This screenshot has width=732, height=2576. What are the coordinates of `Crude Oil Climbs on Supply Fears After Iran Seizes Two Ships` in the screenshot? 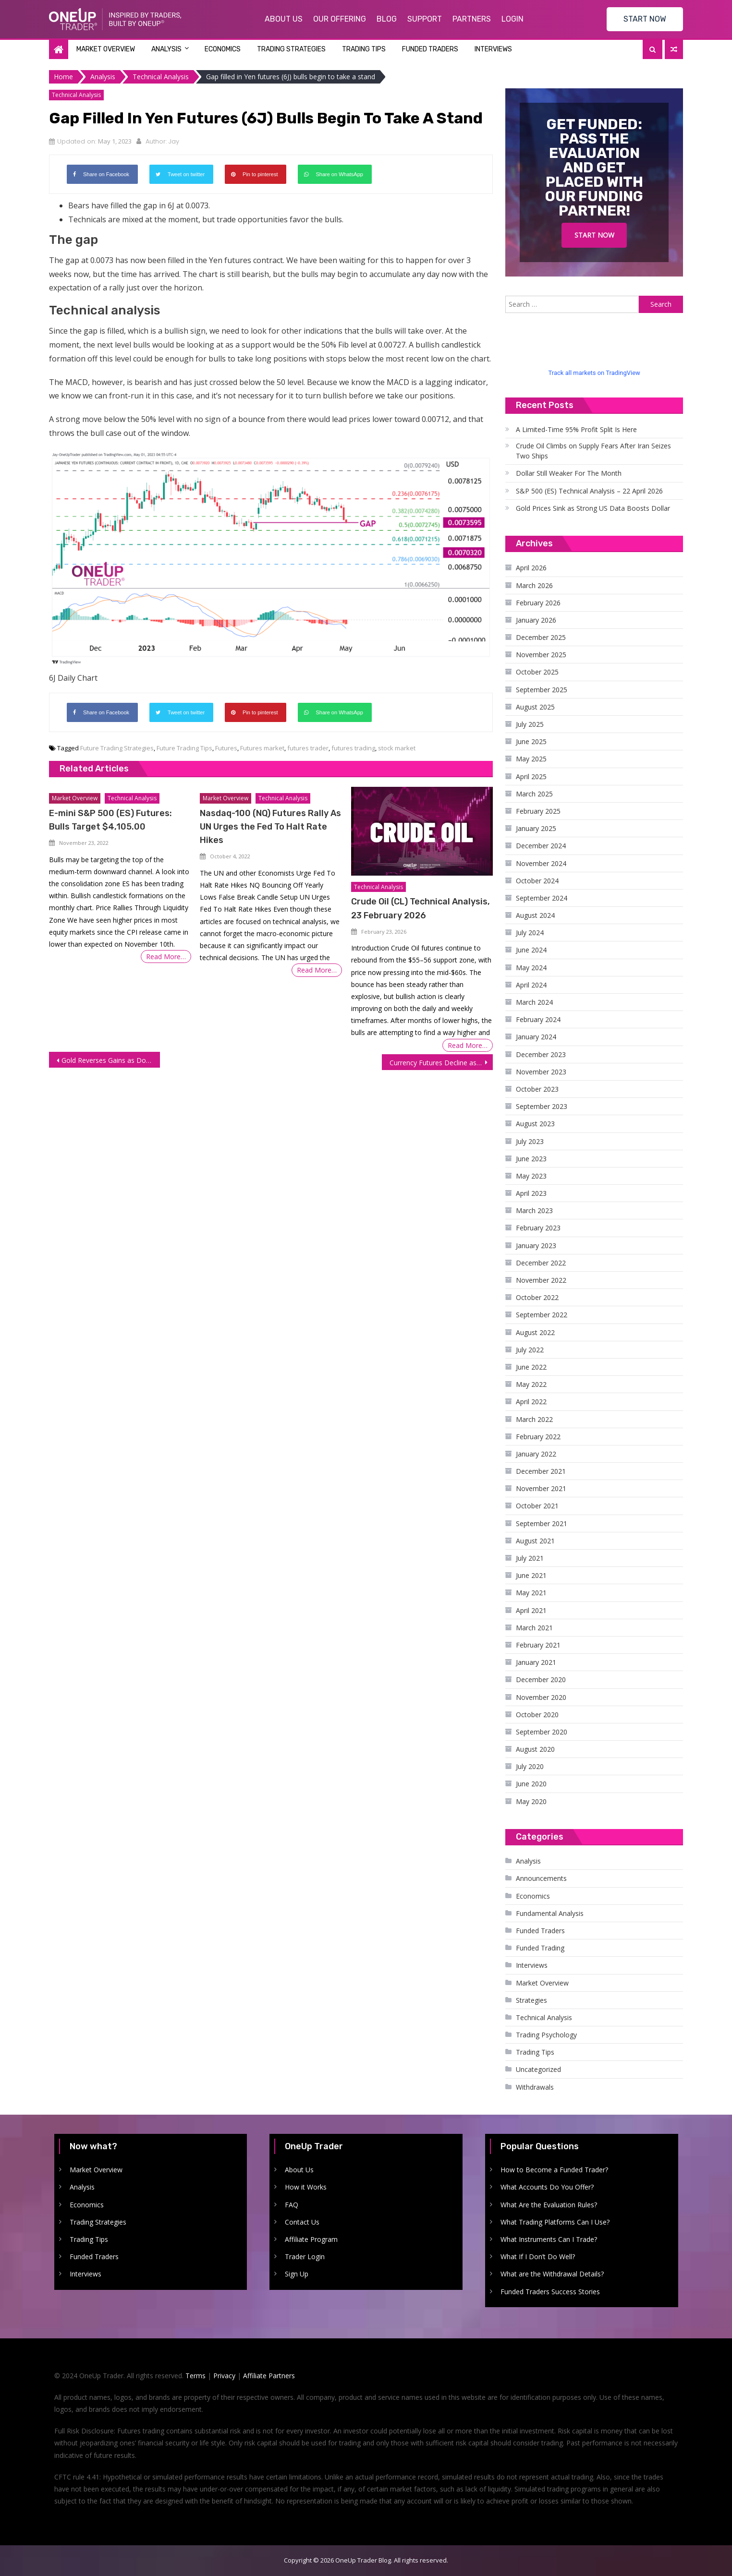 It's located at (593, 450).